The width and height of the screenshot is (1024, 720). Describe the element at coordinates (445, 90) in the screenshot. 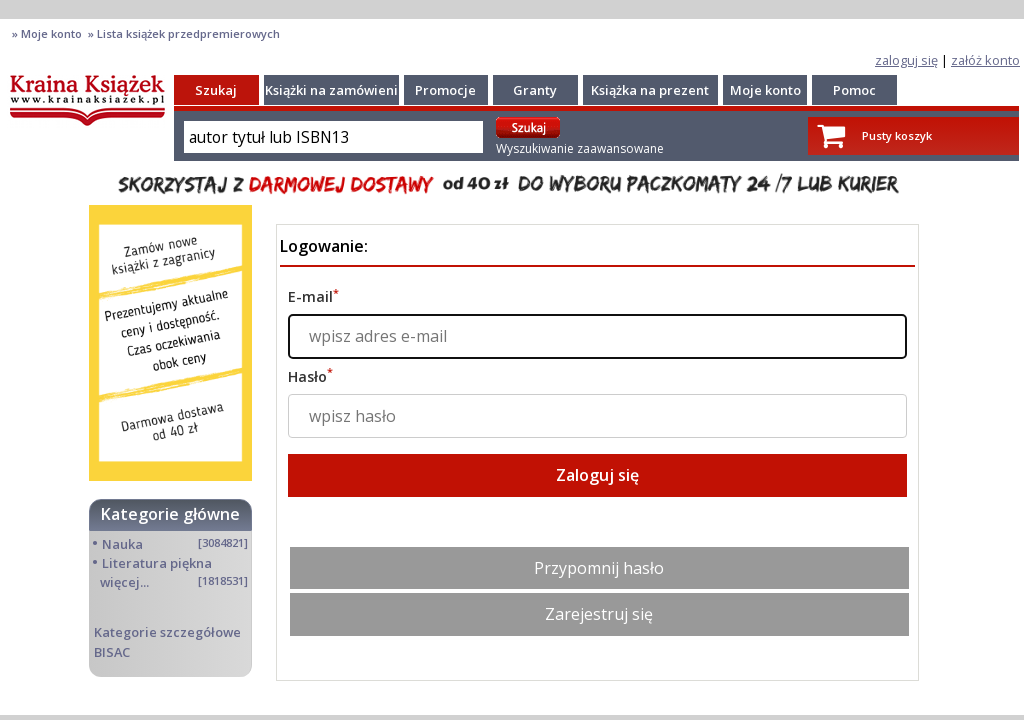

I see `Promocje` at that location.